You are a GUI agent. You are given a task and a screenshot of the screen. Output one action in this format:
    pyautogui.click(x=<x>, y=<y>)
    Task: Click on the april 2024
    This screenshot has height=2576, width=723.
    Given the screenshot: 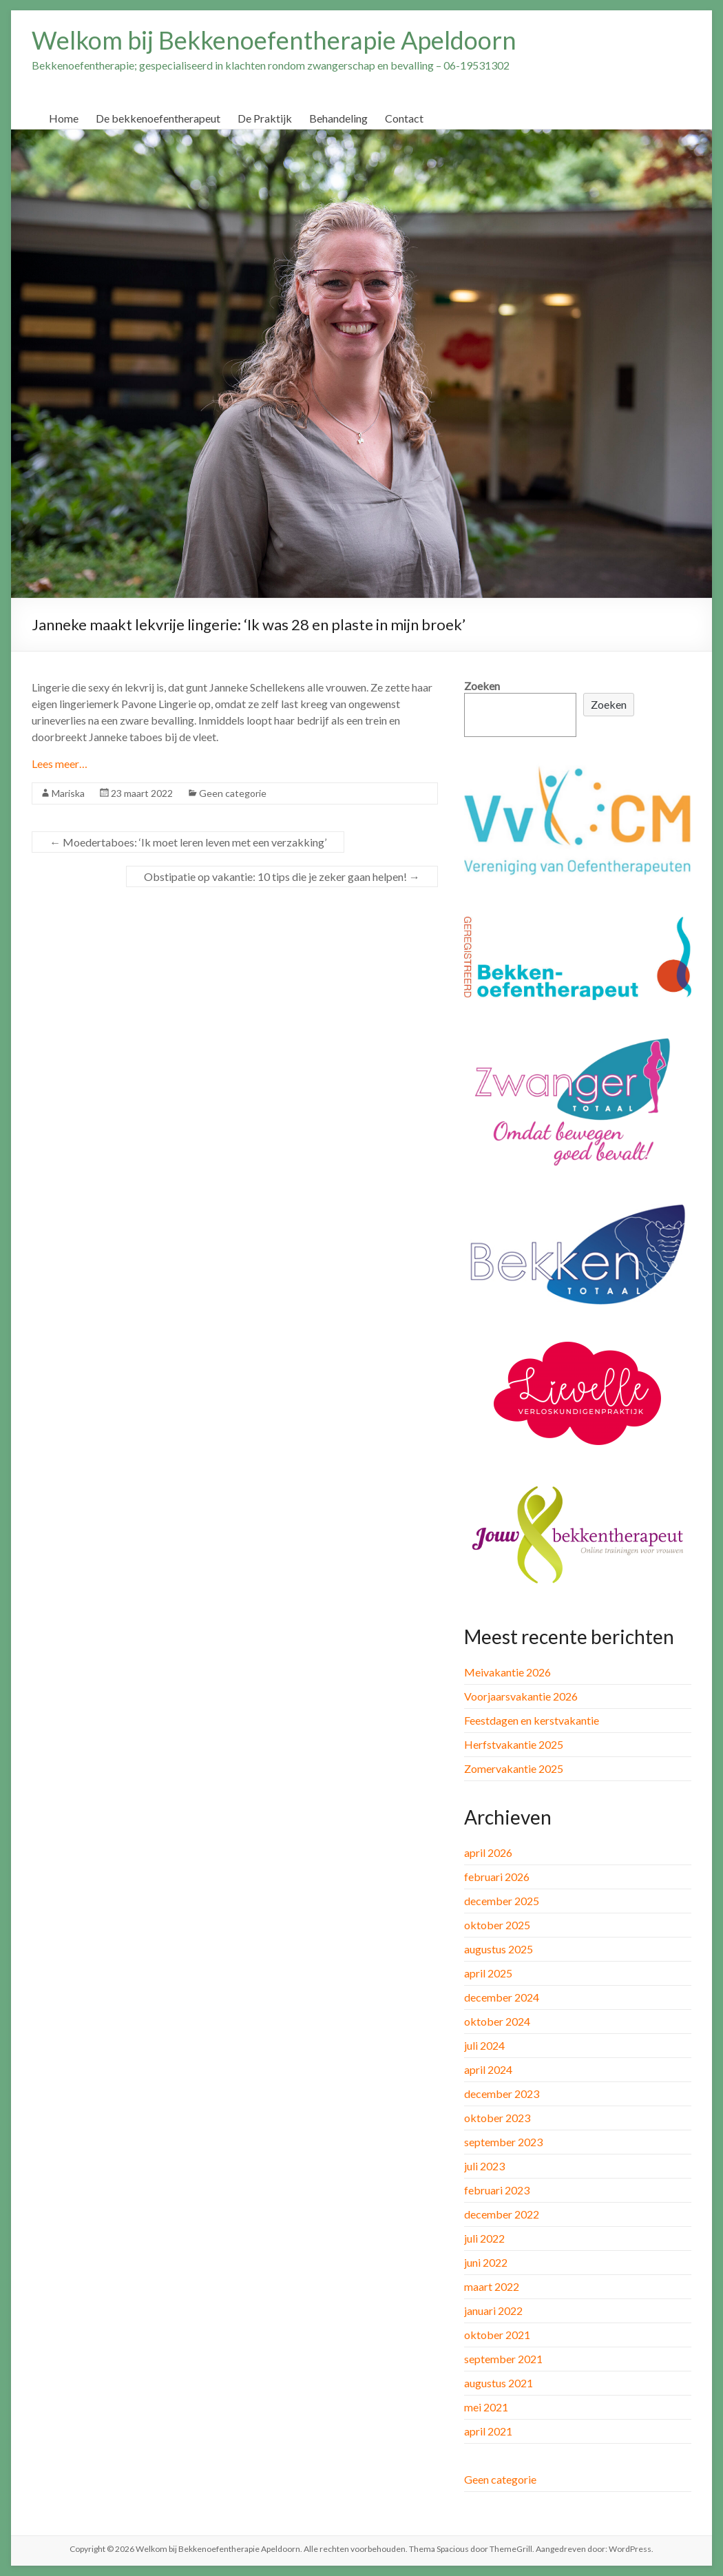 What is the action you would take?
    pyautogui.click(x=488, y=2069)
    